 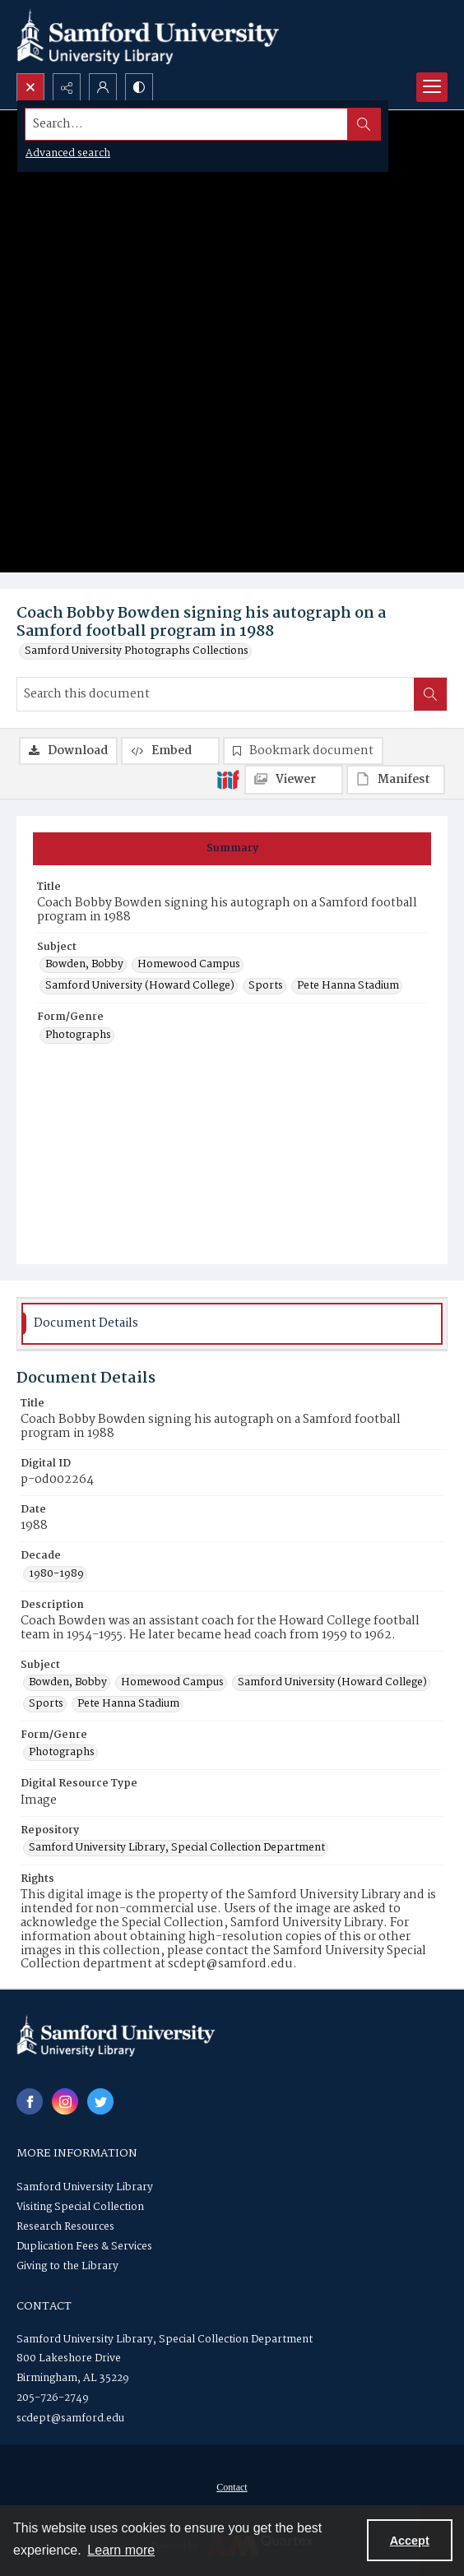 What do you see at coordinates (80, 2207) in the screenshot?
I see `Visiting Special Collection` at bounding box center [80, 2207].